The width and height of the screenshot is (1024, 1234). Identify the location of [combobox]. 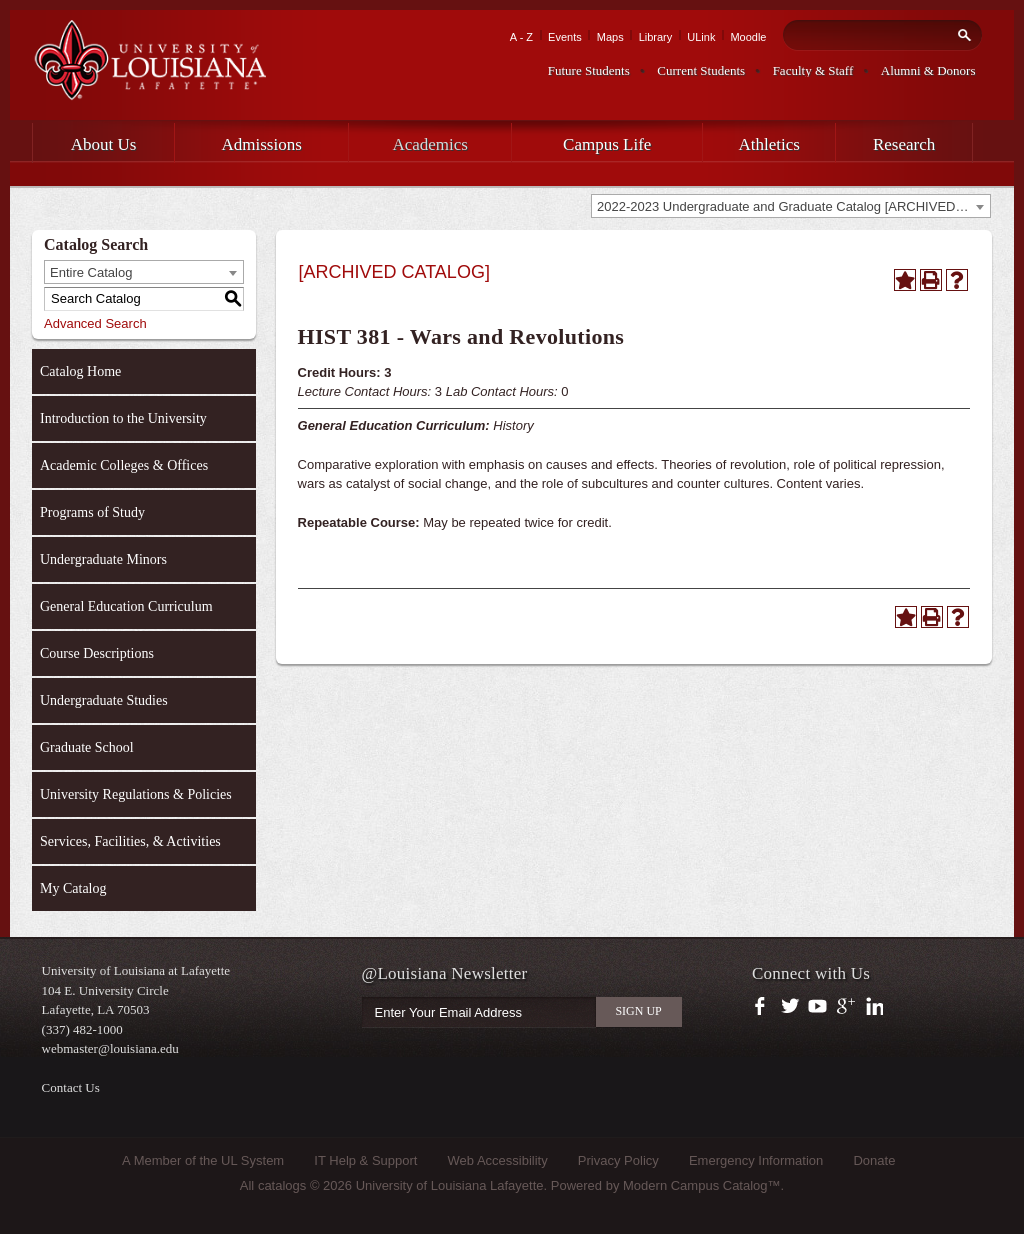
(791, 206).